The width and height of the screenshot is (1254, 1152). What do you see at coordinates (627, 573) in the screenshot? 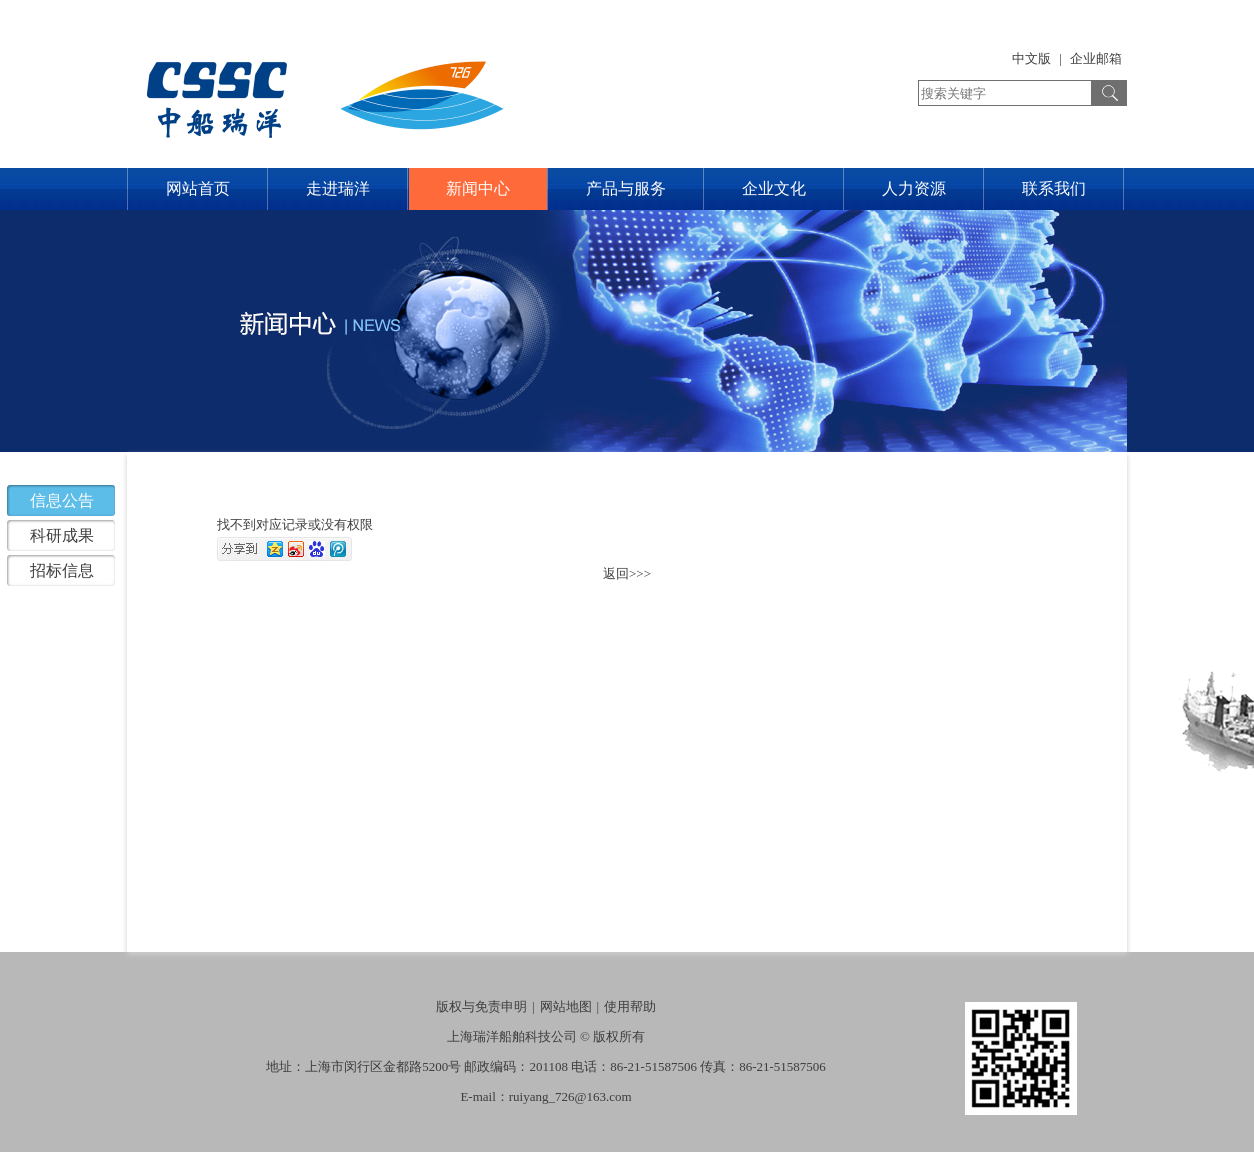
I see `返回>>>` at bounding box center [627, 573].